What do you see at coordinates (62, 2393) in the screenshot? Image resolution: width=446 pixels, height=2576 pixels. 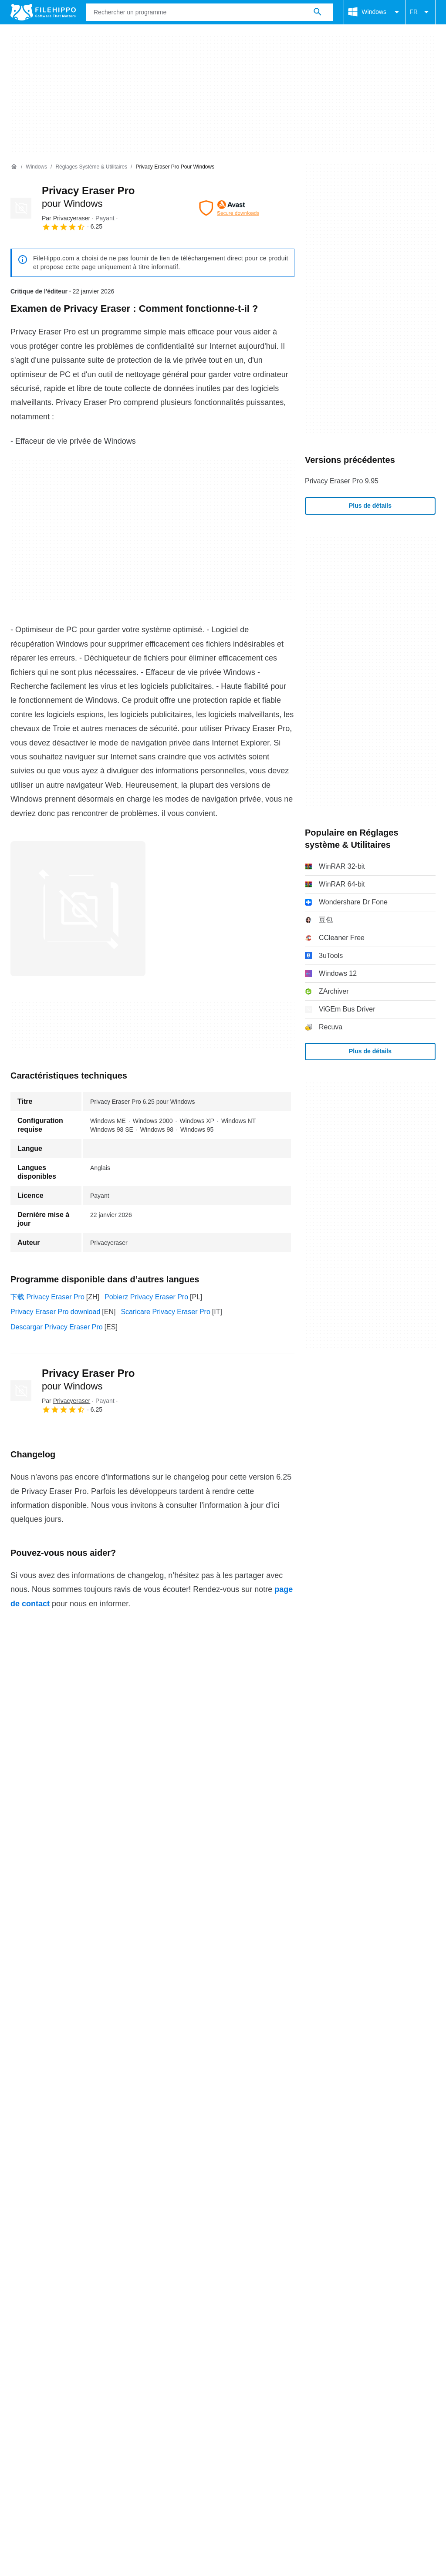 I see `Contact` at bounding box center [62, 2393].